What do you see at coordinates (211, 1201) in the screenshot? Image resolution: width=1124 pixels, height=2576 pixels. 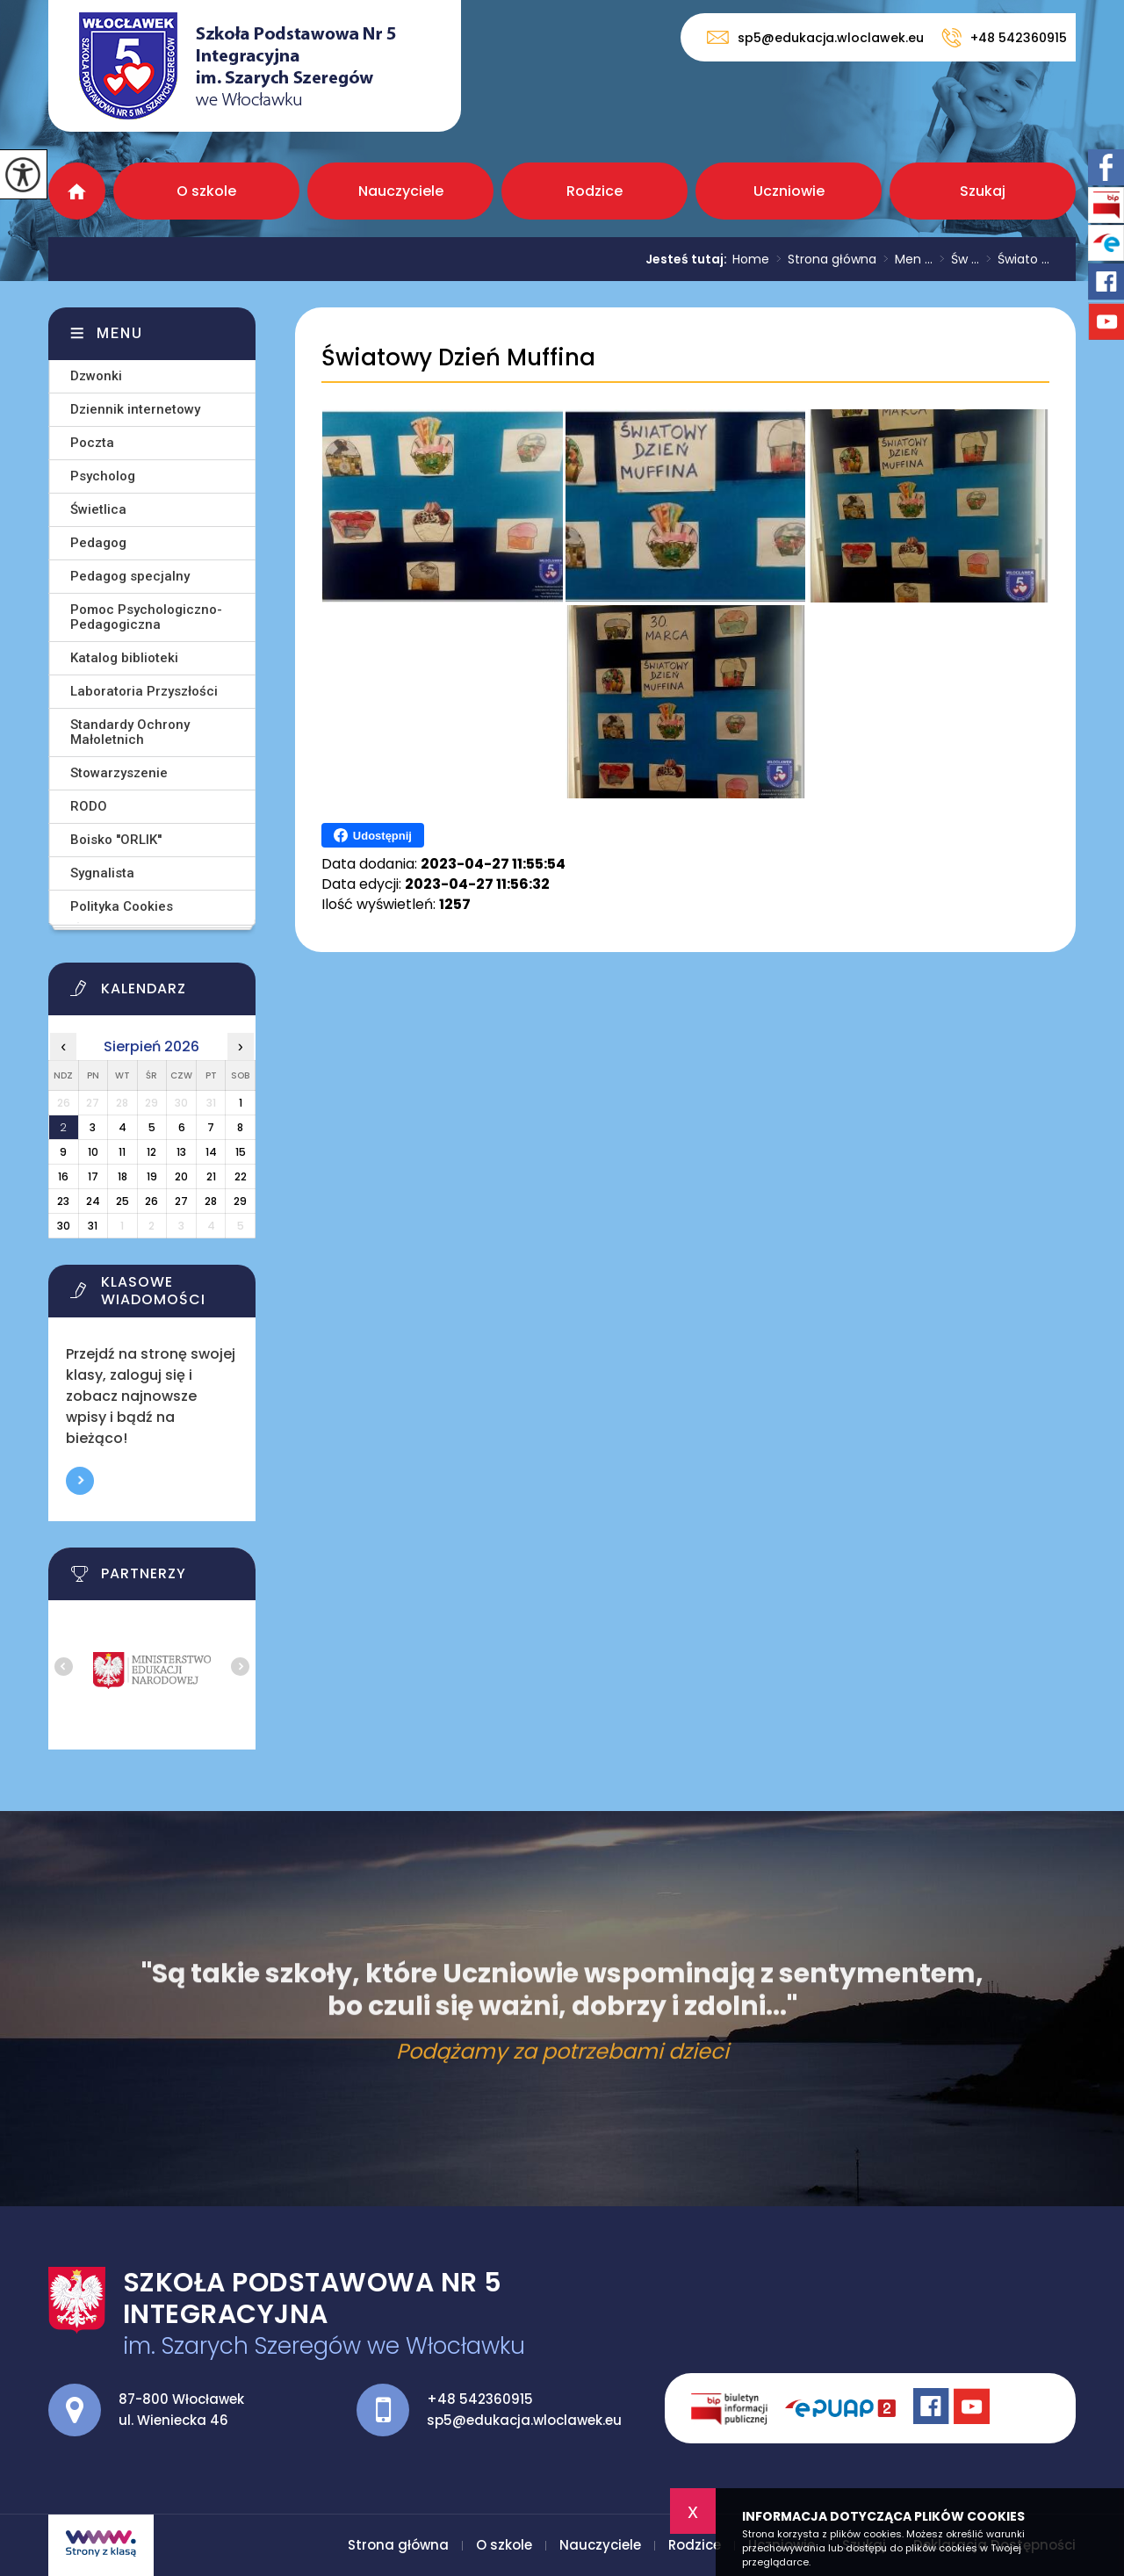 I see `28` at bounding box center [211, 1201].